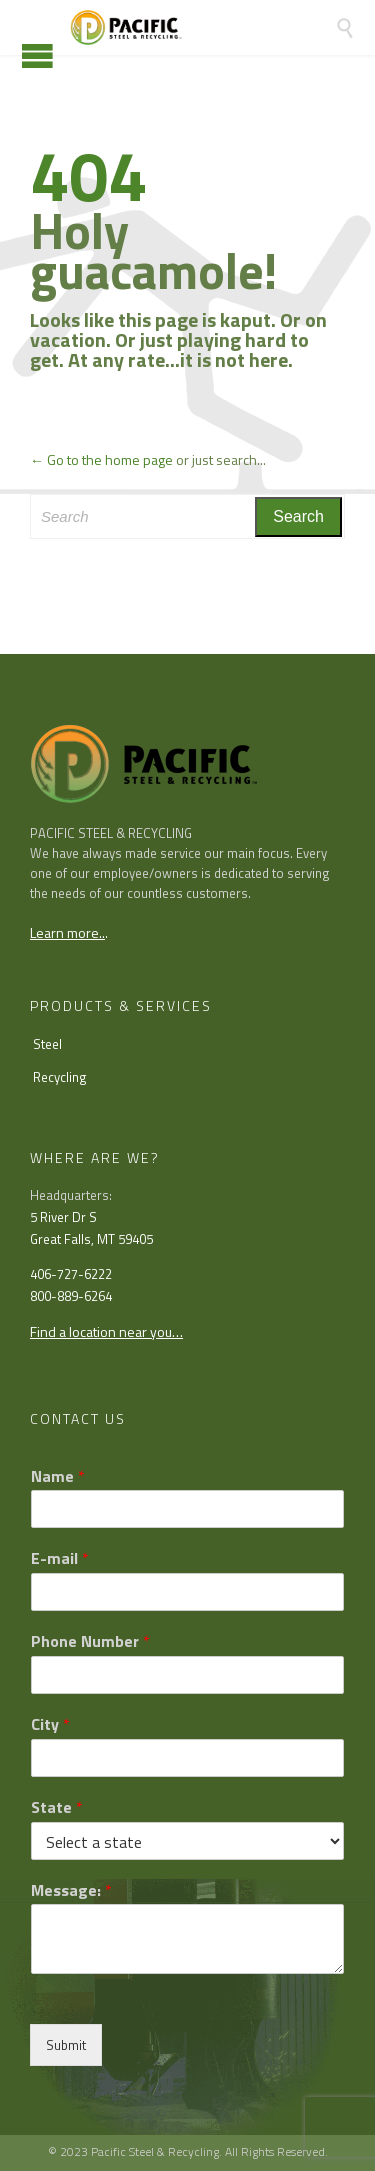  I want to click on 406-727-6222, so click(71, 1274).